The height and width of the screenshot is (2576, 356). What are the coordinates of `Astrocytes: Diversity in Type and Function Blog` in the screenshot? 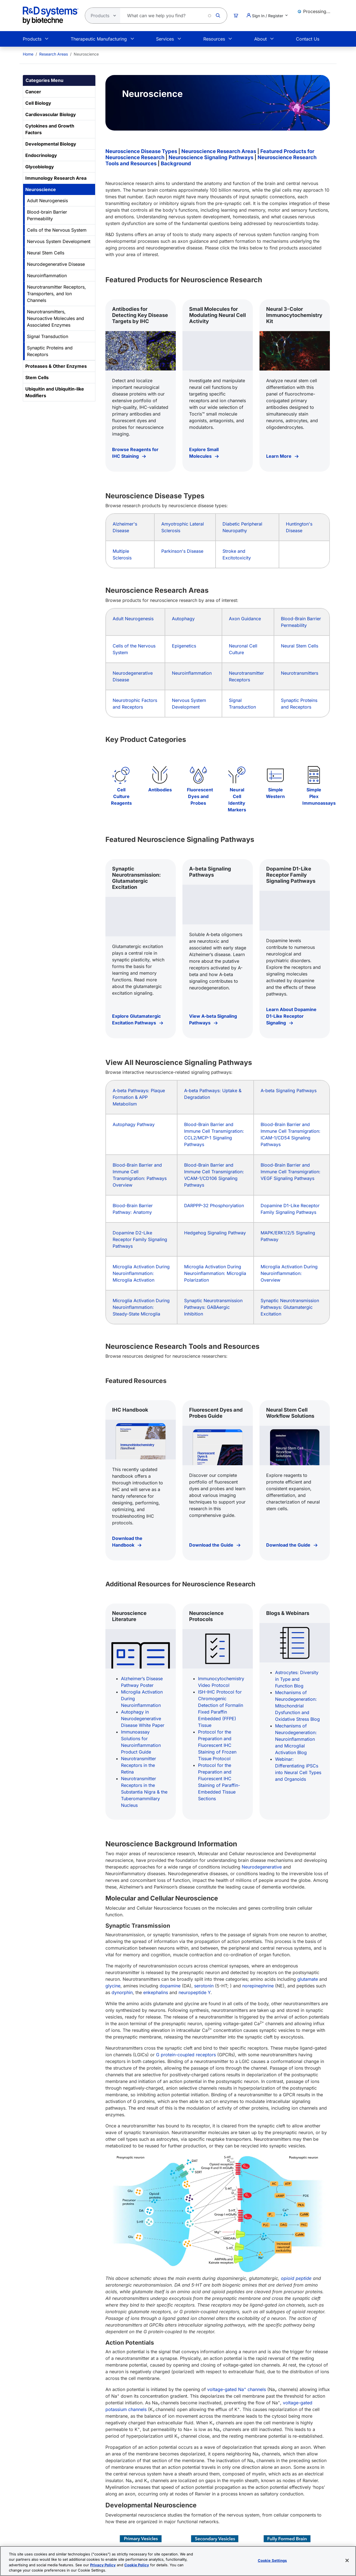 It's located at (296, 1679).